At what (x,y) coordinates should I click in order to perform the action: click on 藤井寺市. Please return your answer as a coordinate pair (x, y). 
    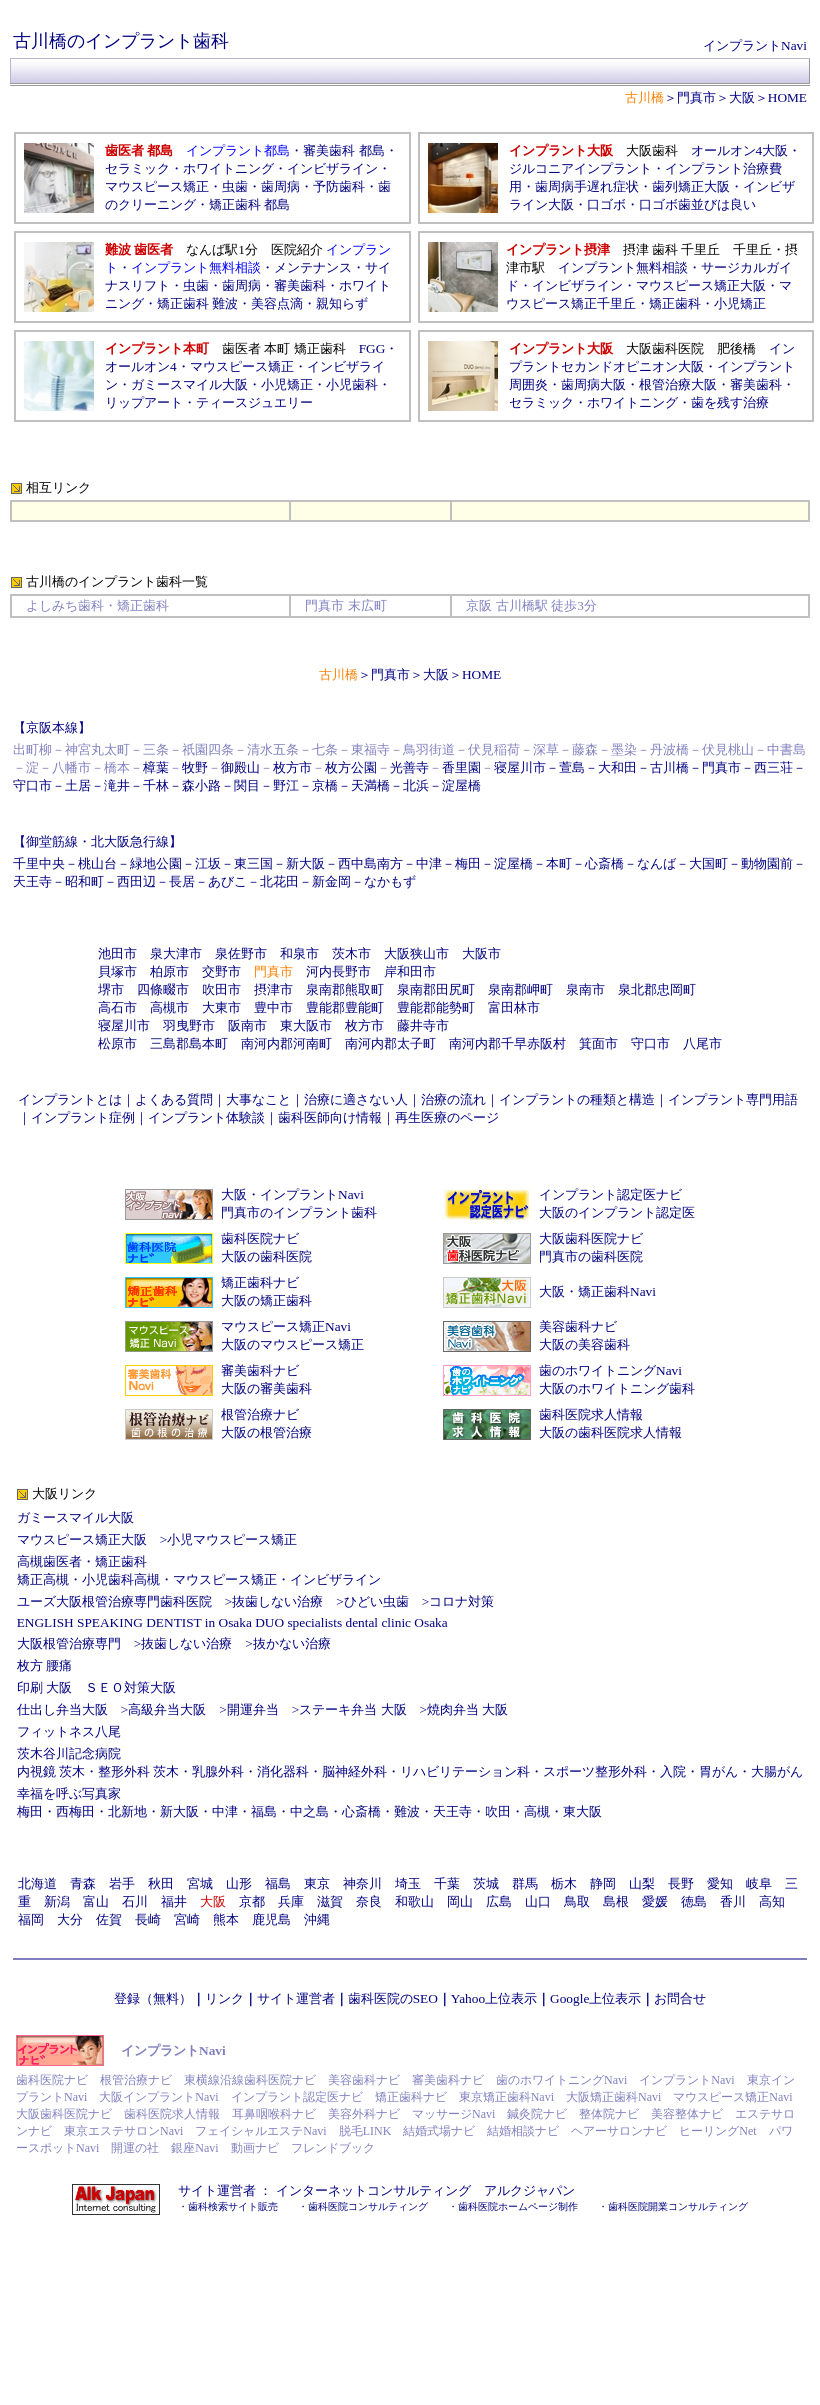
    Looking at the image, I should click on (423, 1025).